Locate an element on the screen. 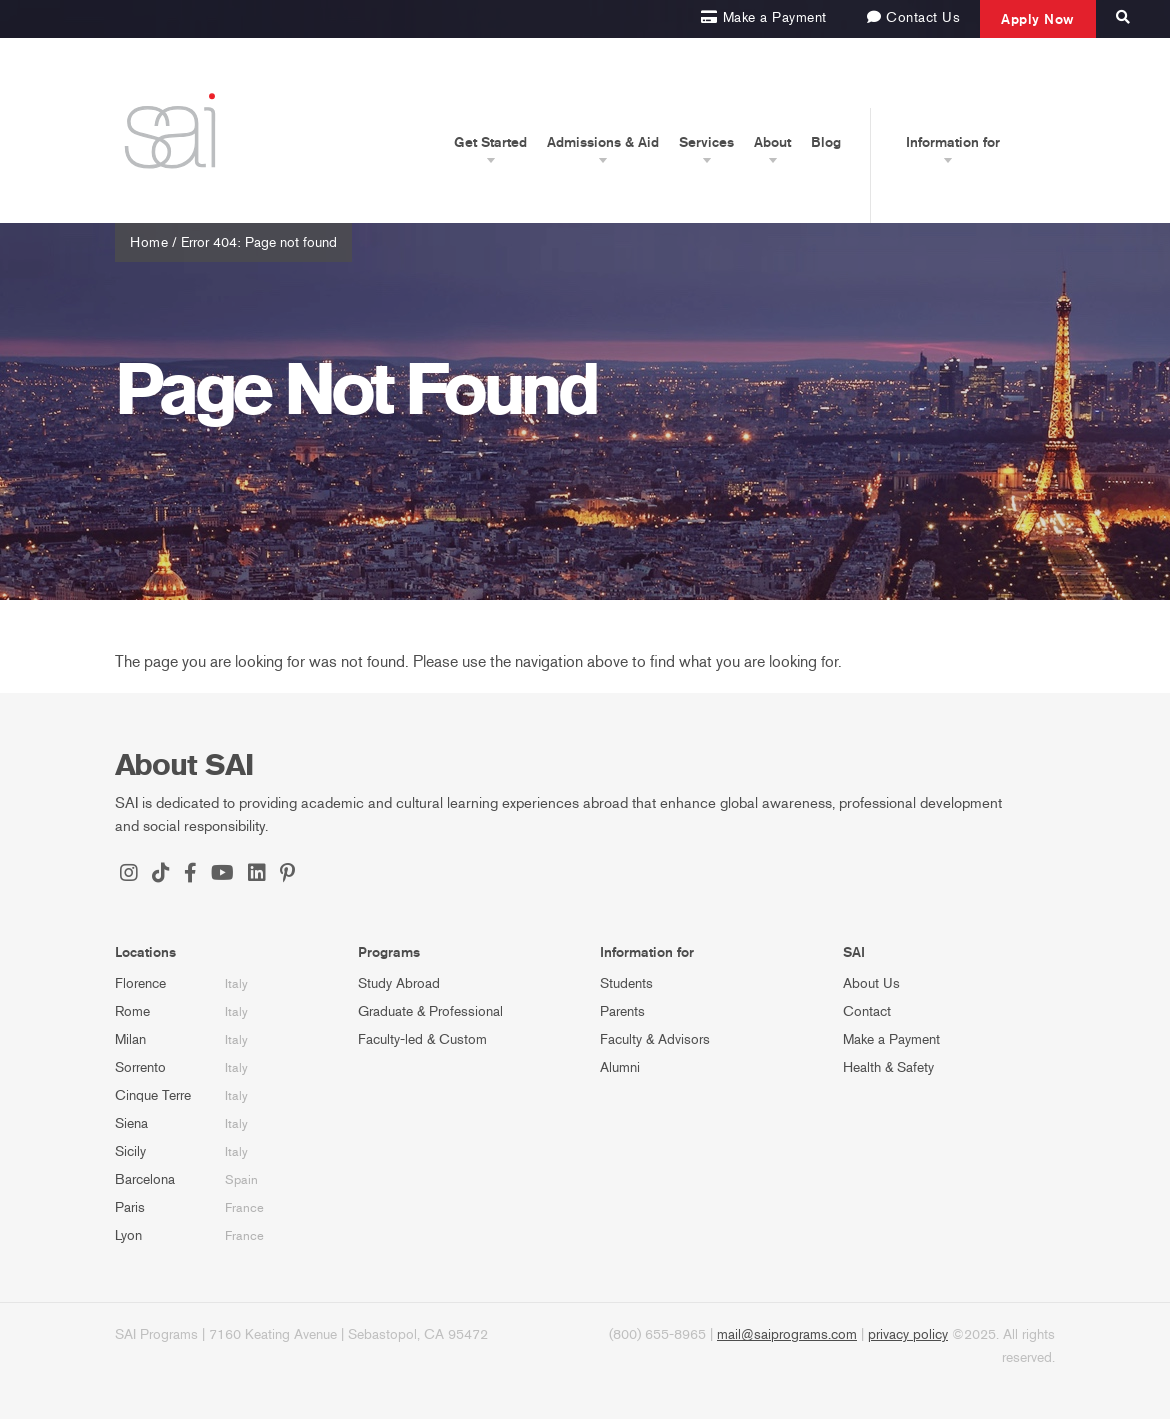  Study Abroad is located at coordinates (399, 983).